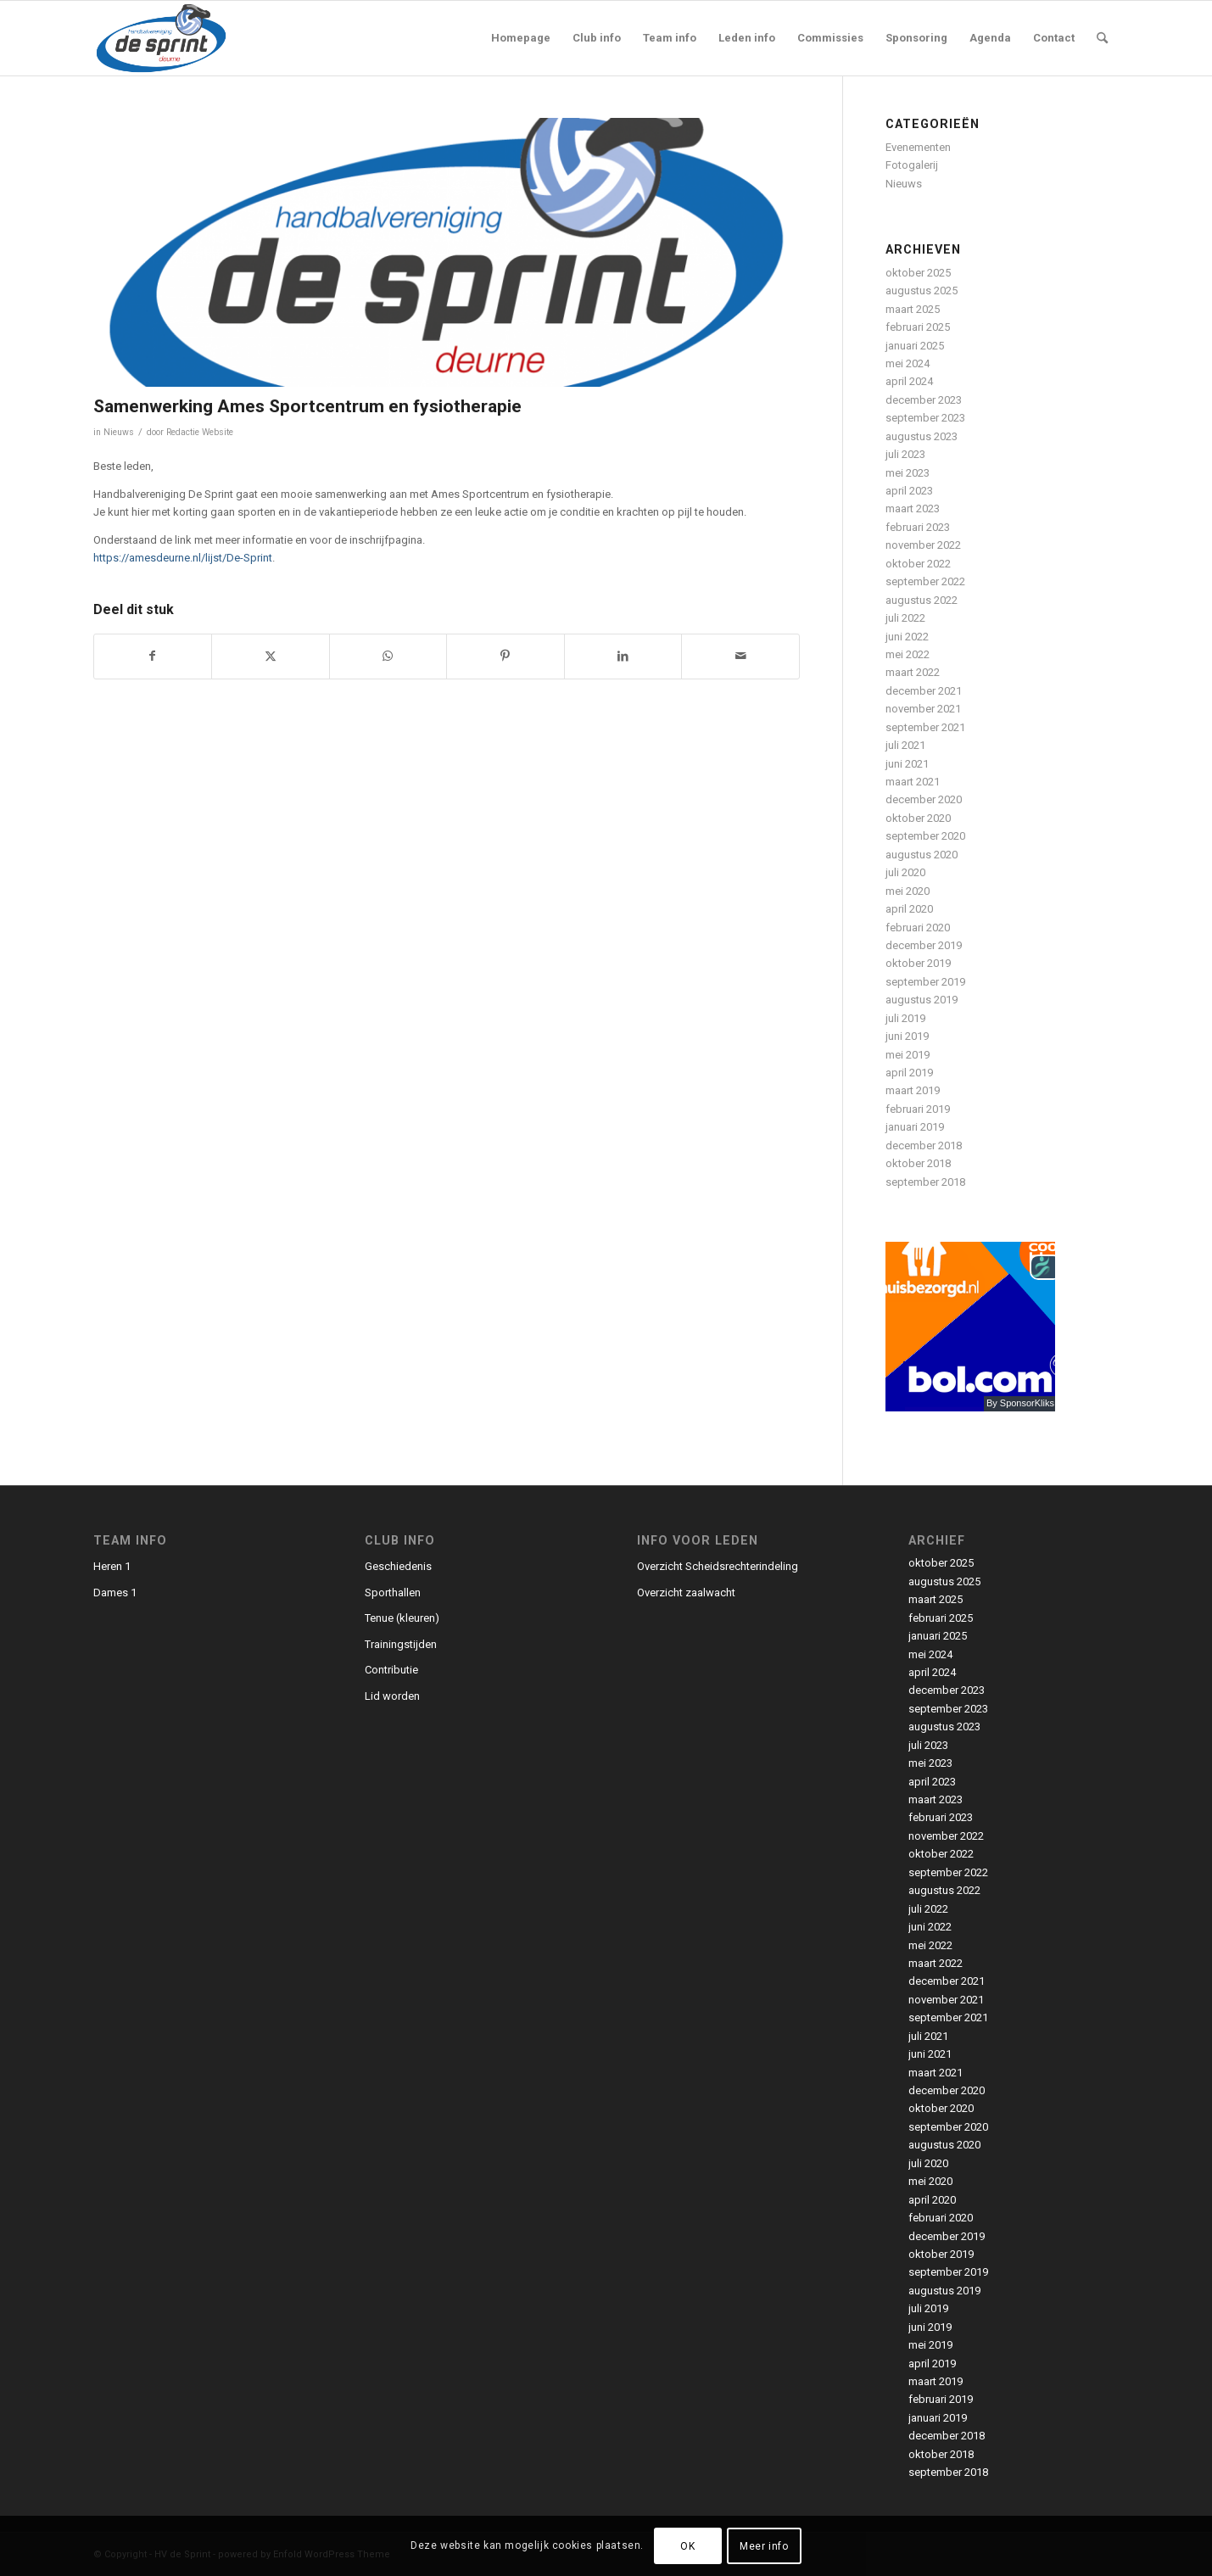 The image size is (1212, 2576). Describe the element at coordinates (153, 656) in the screenshot. I see `[Delen op Facebook]` at that location.